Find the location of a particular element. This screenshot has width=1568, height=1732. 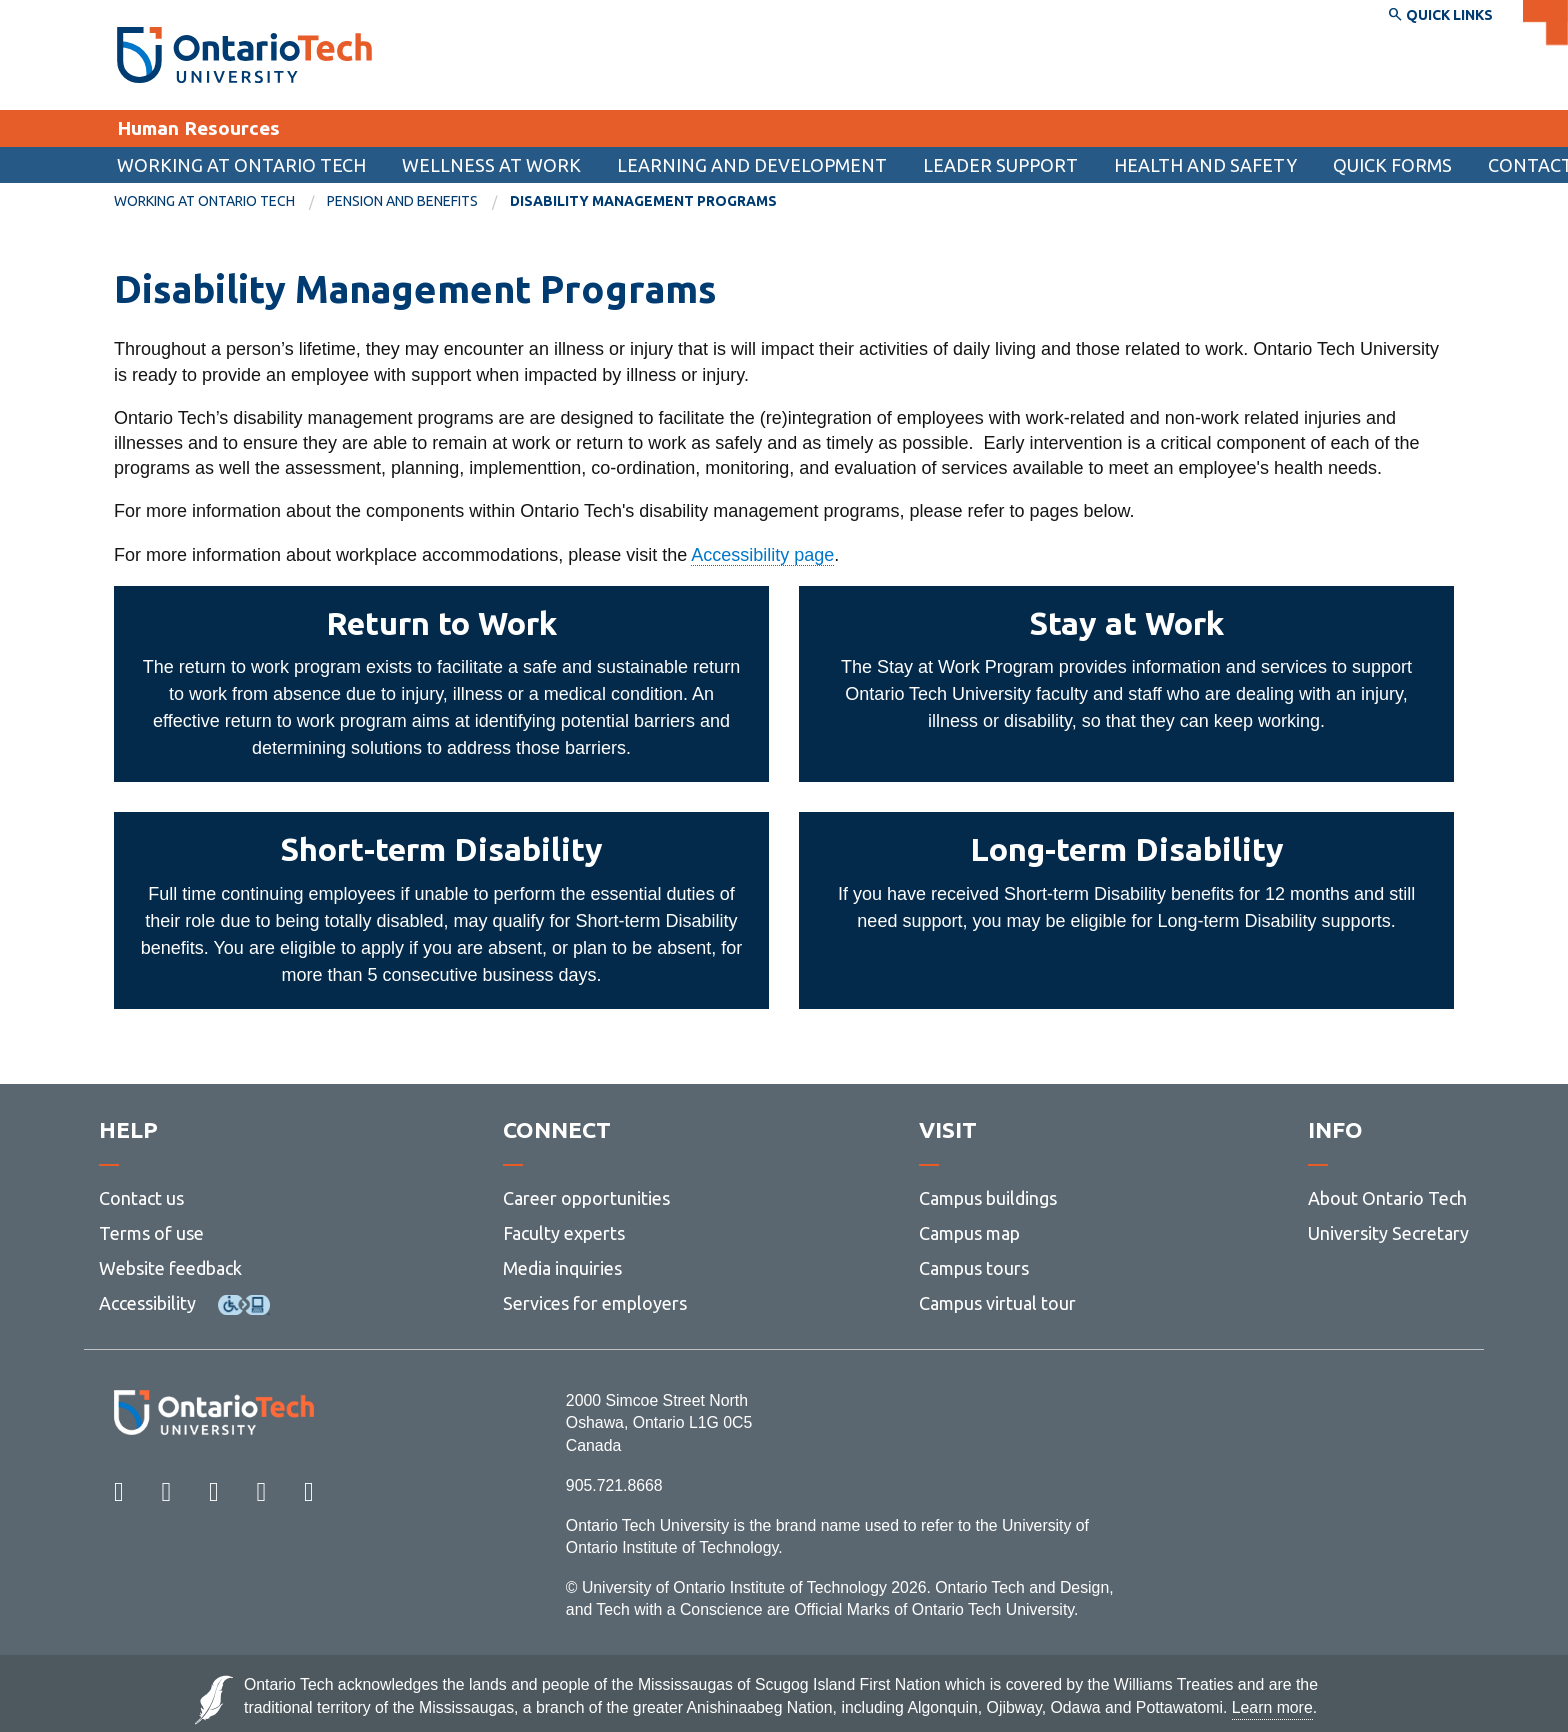

Services for employers is located at coordinates (595, 1303).